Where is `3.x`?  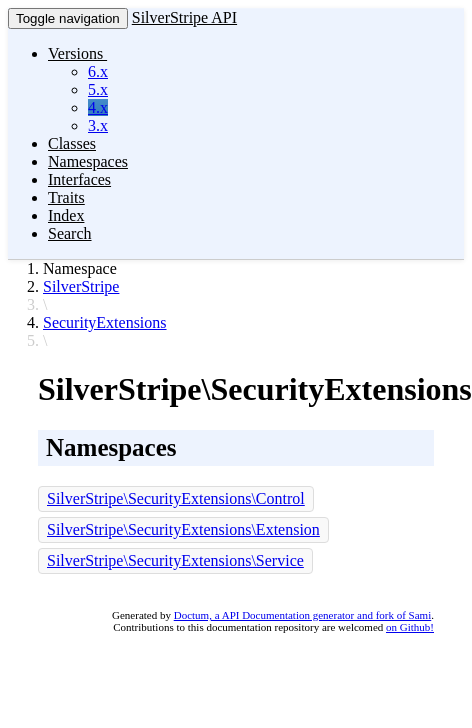 3.x is located at coordinates (98, 125).